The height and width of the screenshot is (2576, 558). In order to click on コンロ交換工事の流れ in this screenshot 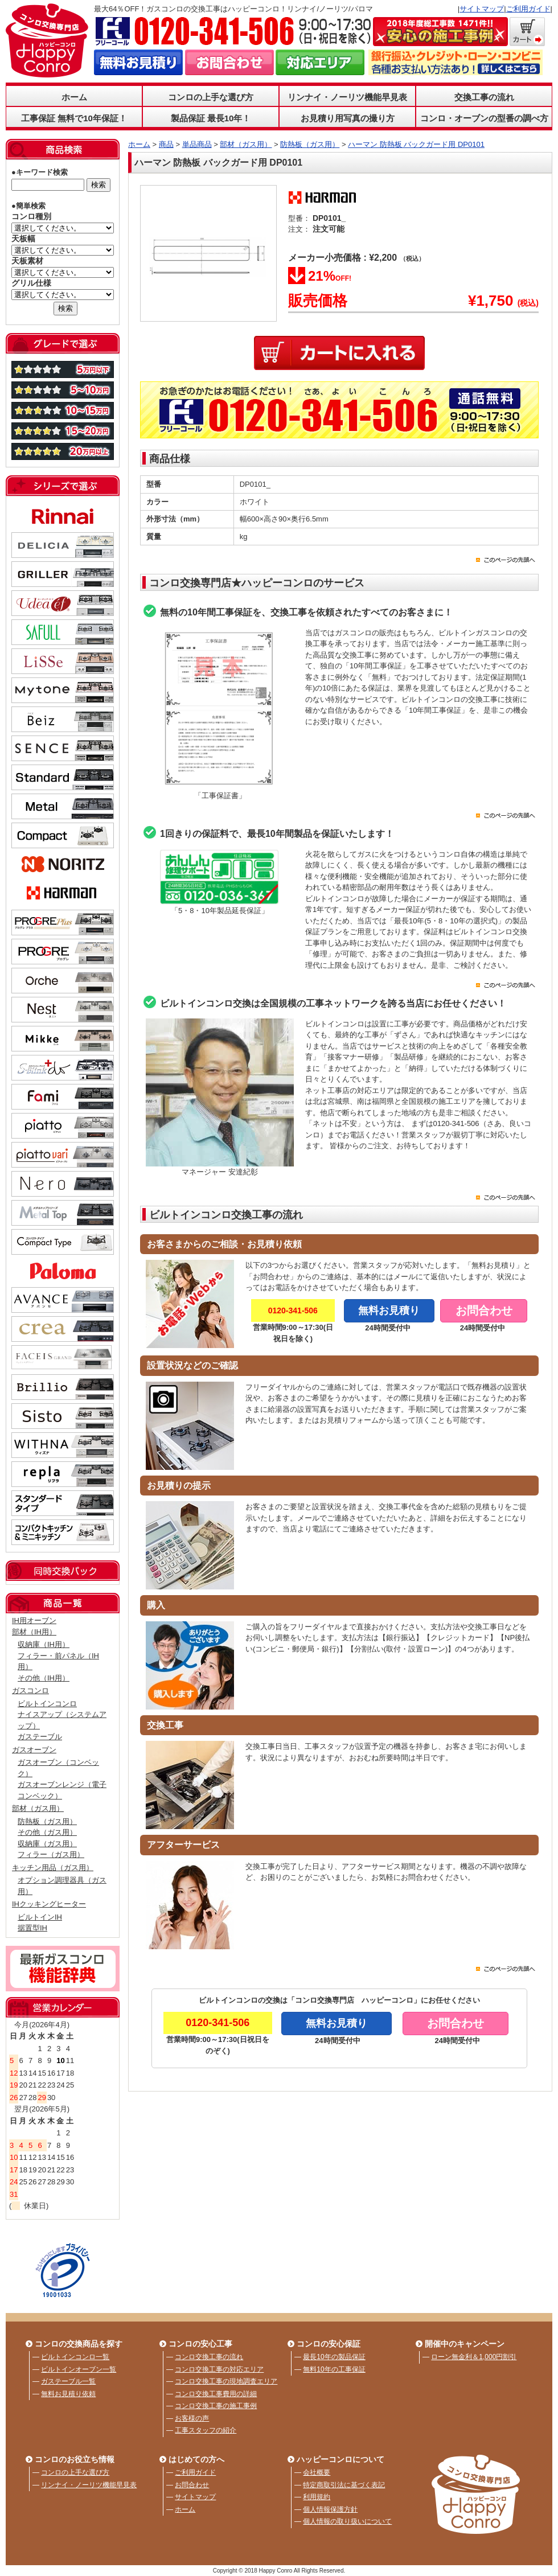, I will do `click(209, 2357)`.